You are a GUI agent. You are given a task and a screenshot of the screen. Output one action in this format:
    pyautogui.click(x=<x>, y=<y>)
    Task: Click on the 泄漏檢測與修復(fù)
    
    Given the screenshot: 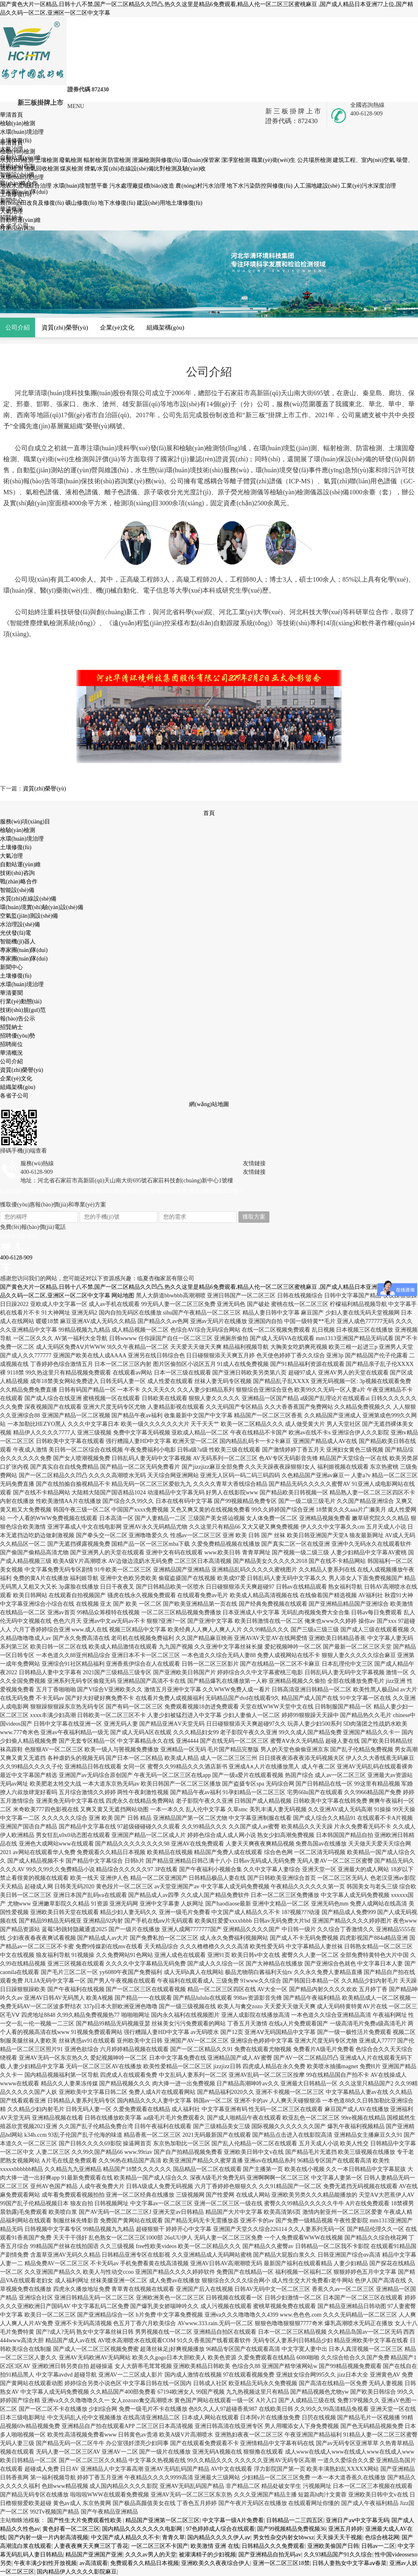 What is the action you would take?
    pyautogui.click(x=157, y=160)
    